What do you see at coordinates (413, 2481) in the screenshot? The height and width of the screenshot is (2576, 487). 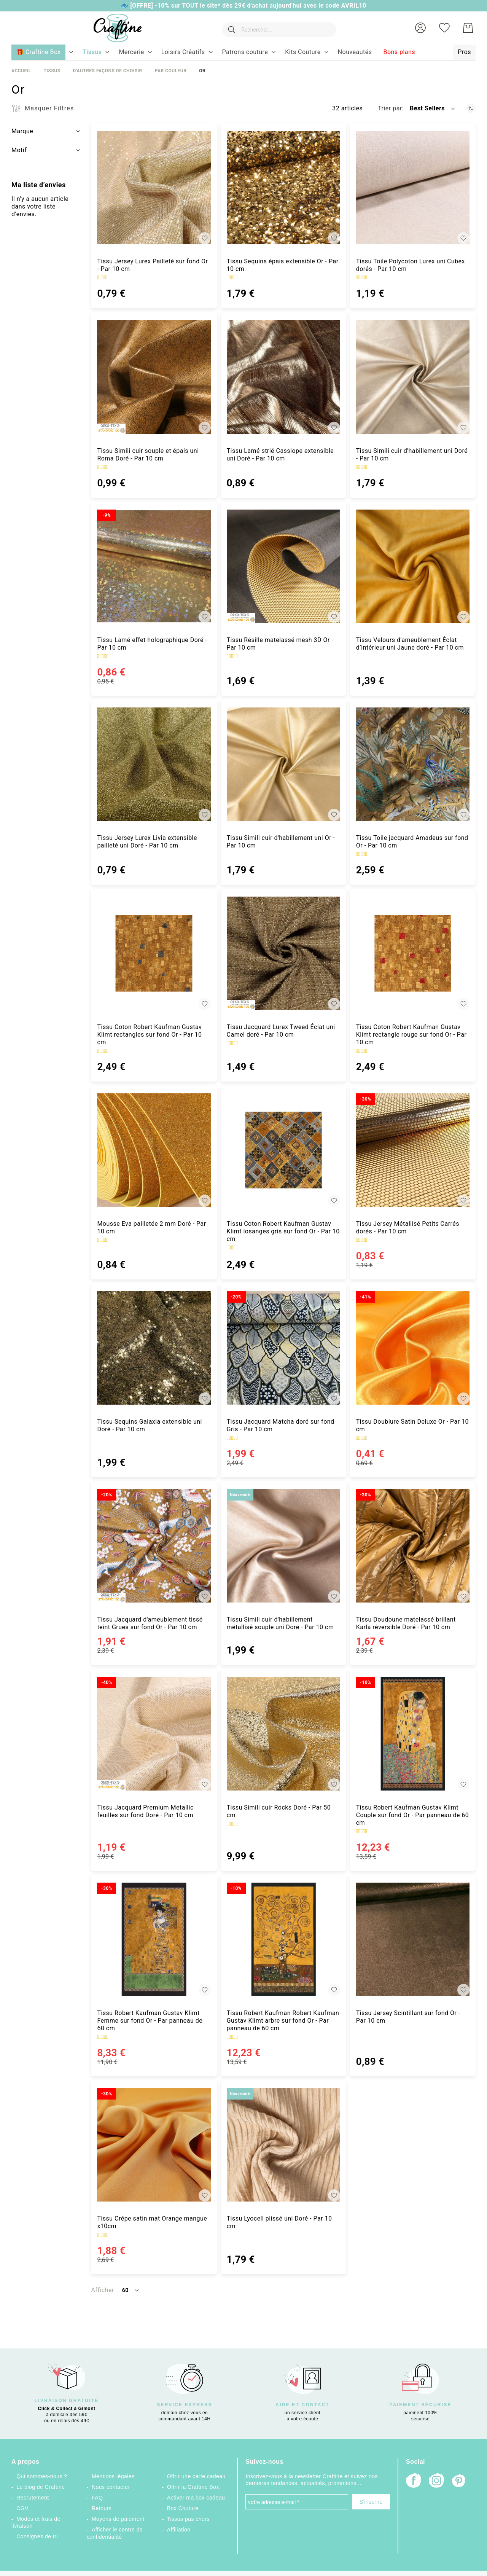 I see `[Facebook]` at bounding box center [413, 2481].